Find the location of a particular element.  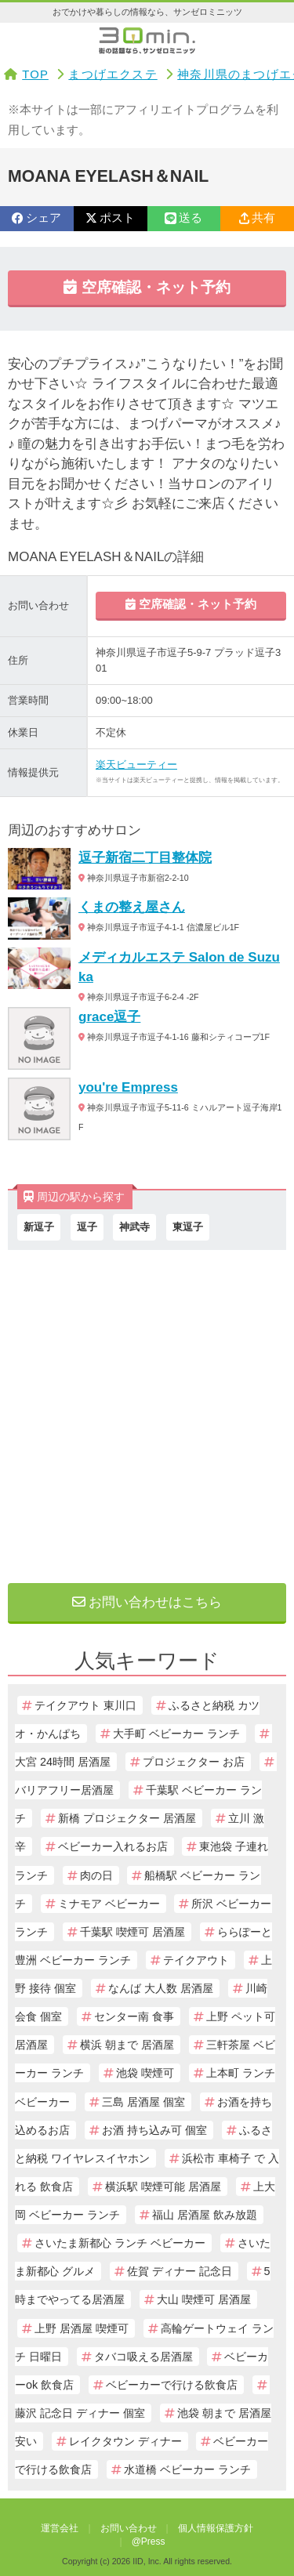

お問い合わせ is located at coordinates (128, 2528).